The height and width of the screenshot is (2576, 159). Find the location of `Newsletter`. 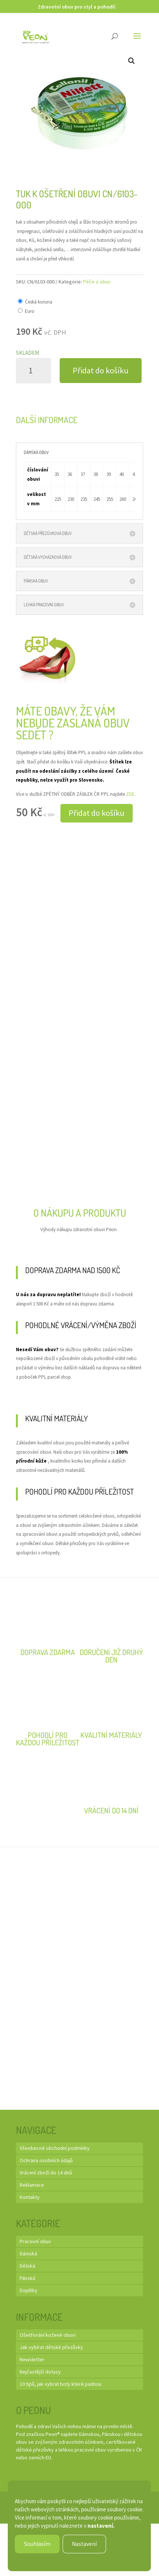

Newsletter is located at coordinates (32, 2359).